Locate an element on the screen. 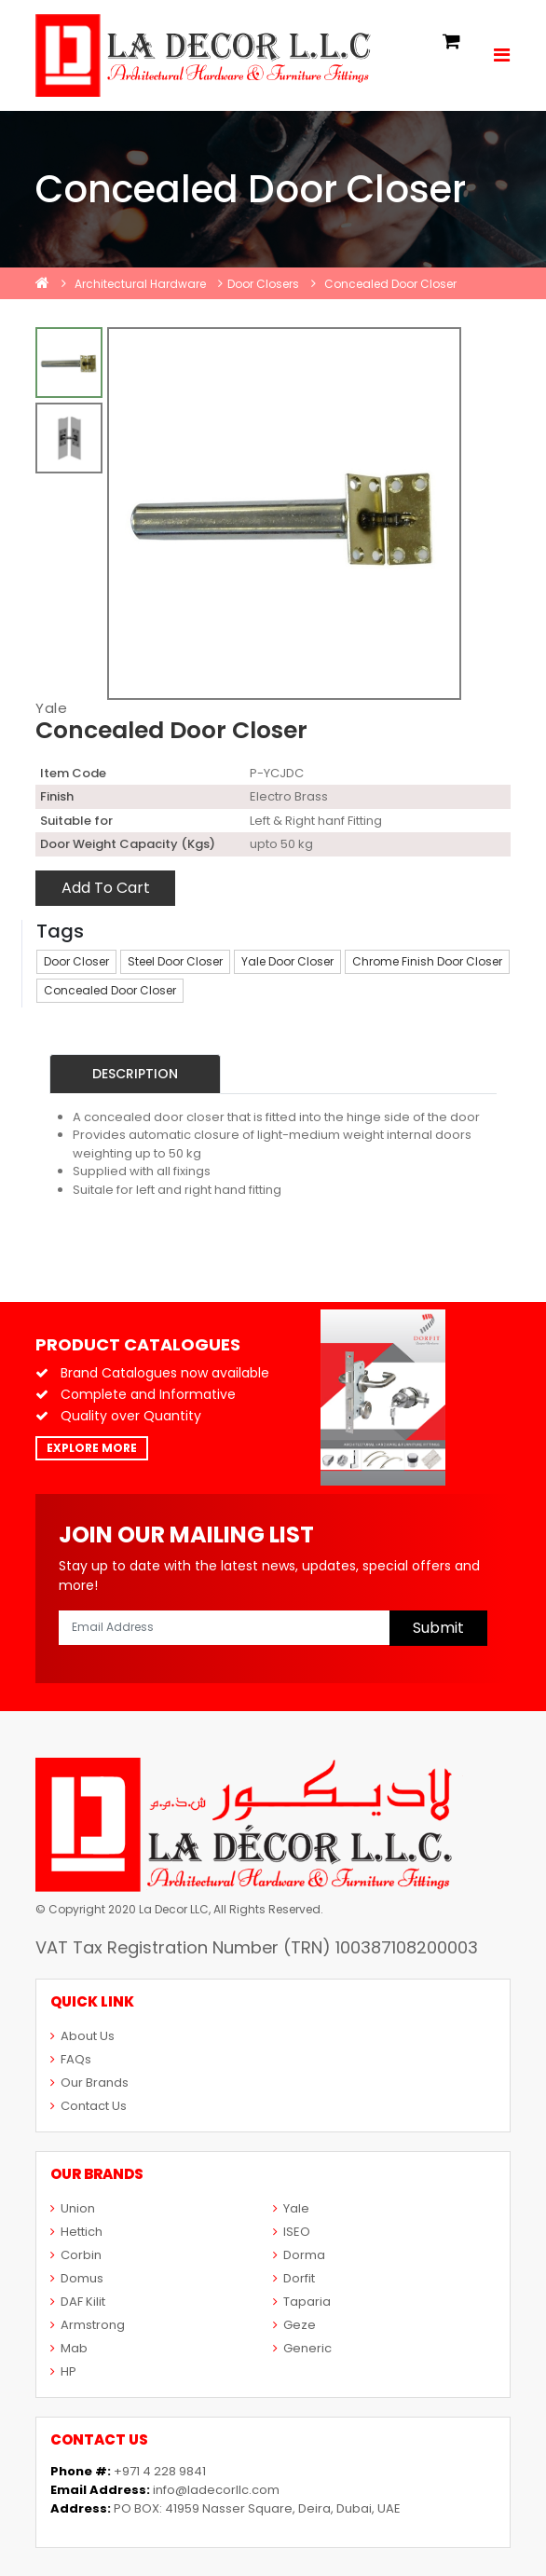  Hettich is located at coordinates (76, 2231).